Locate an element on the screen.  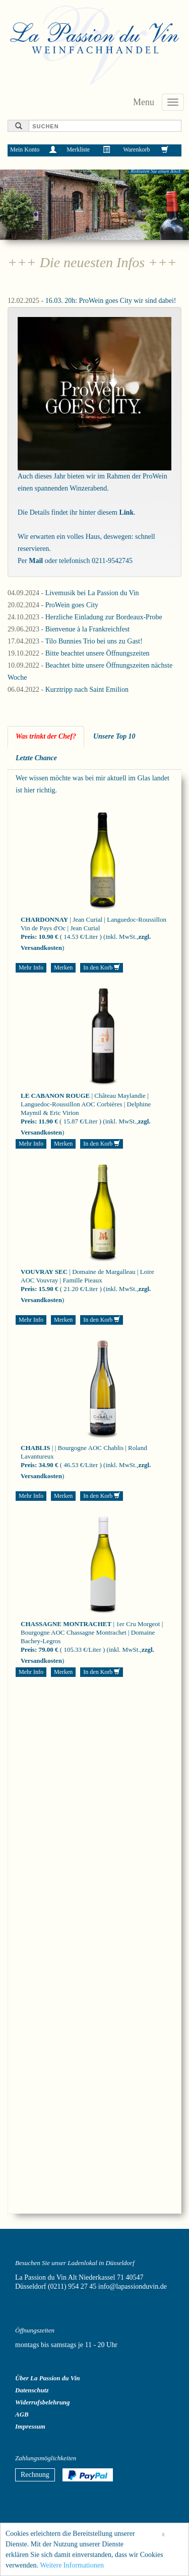
Bitte beachtet unsere Öffnungszeiten [button] is located at coordinates (97, 653).